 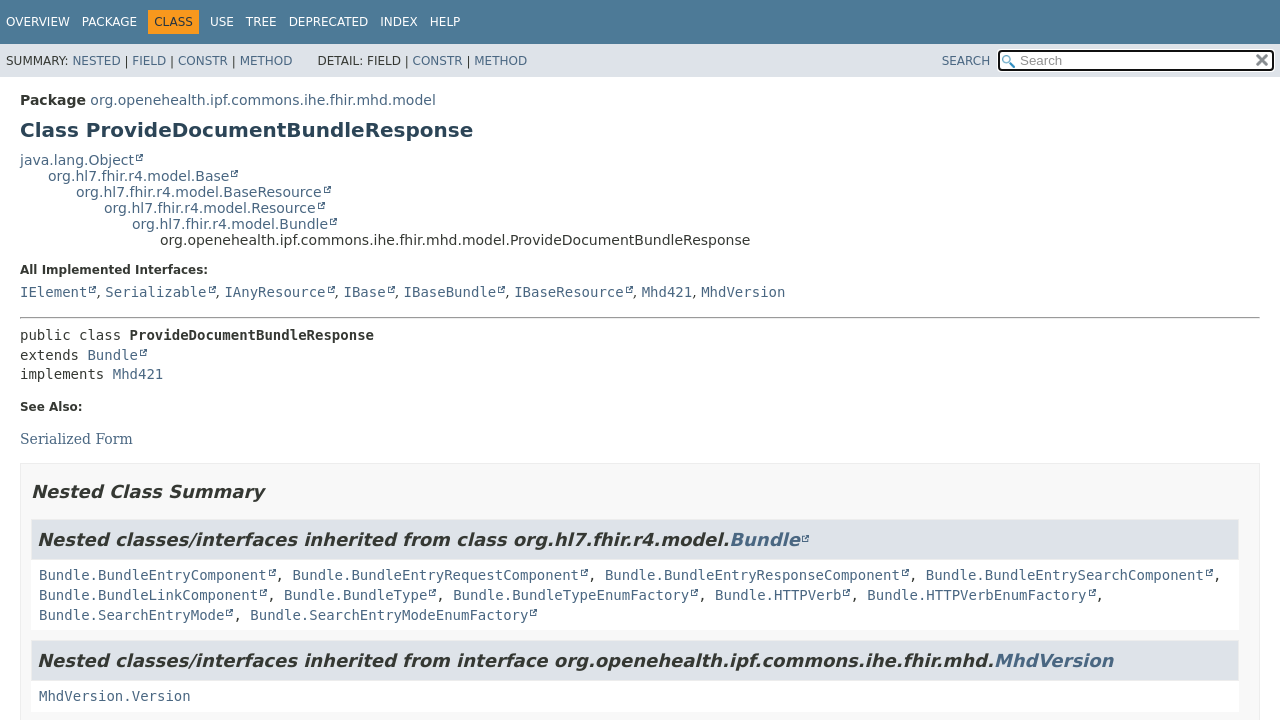 What do you see at coordinates (976, 595) in the screenshot?
I see `Bundle.HTTPVerbEnumFactory` at bounding box center [976, 595].